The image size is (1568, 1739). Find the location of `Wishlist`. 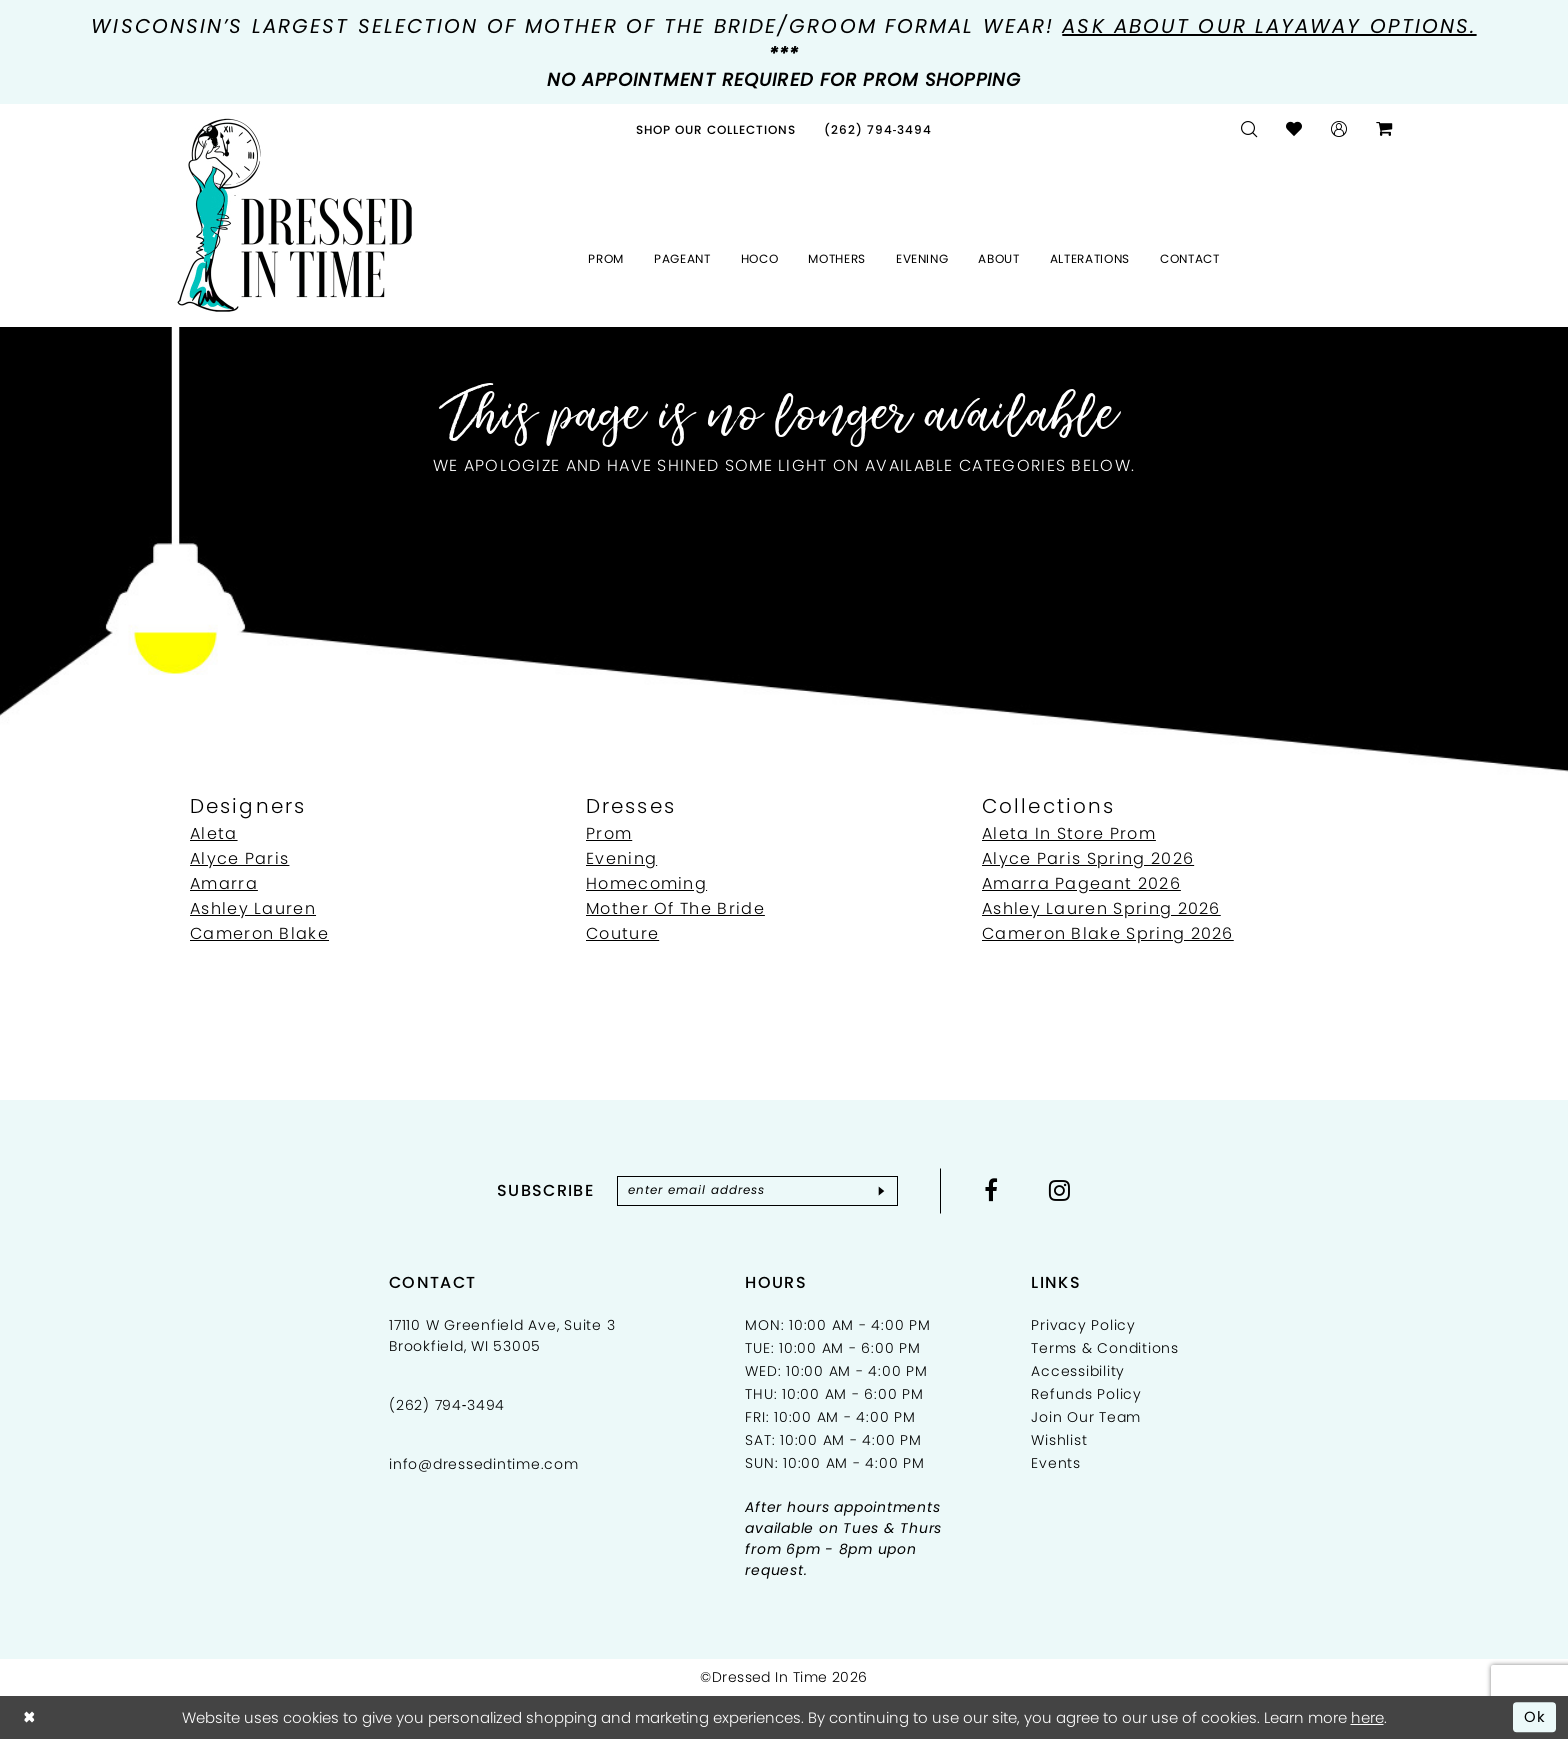

Wishlist is located at coordinates (1059, 1440).